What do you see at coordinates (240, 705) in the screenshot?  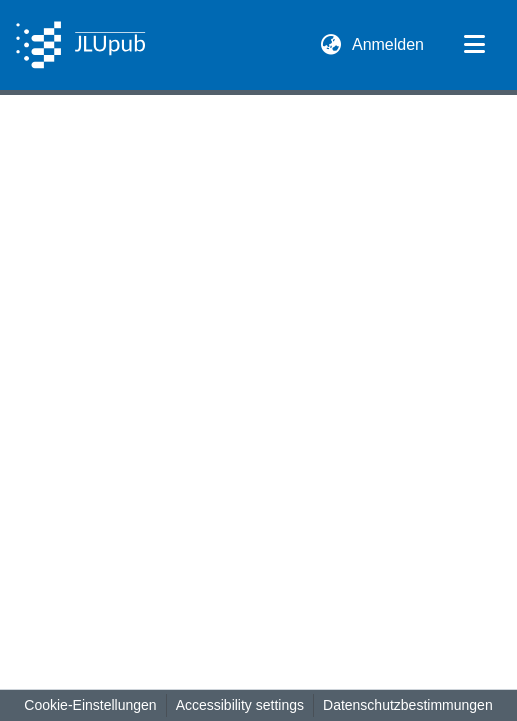 I see `Accessibility settings [link]` at bounding box center [240, 705].